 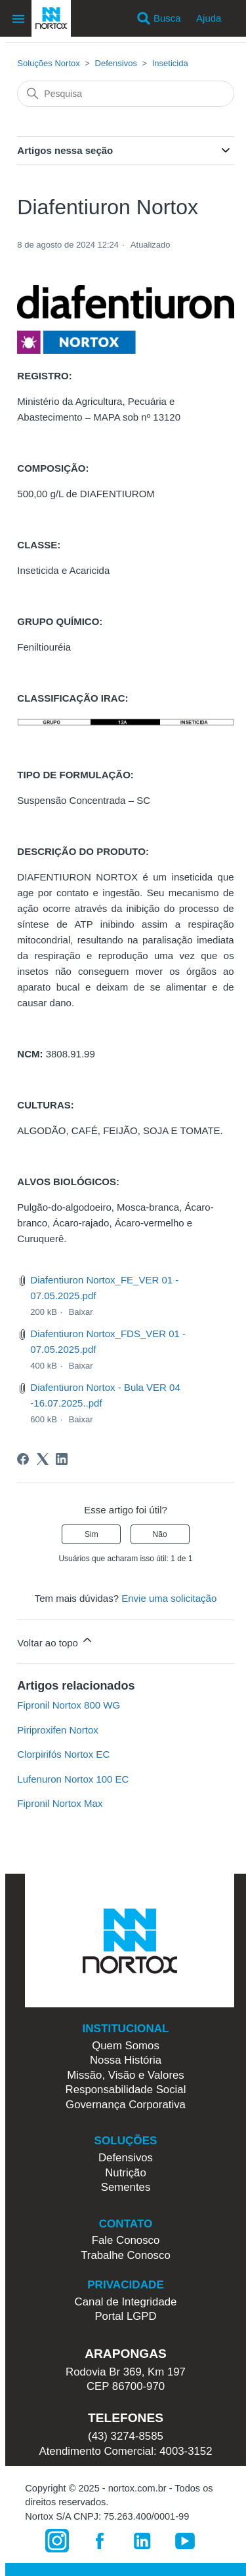 I want to click on Não [O artigo não foi útil], so click(x=160, y=1534).